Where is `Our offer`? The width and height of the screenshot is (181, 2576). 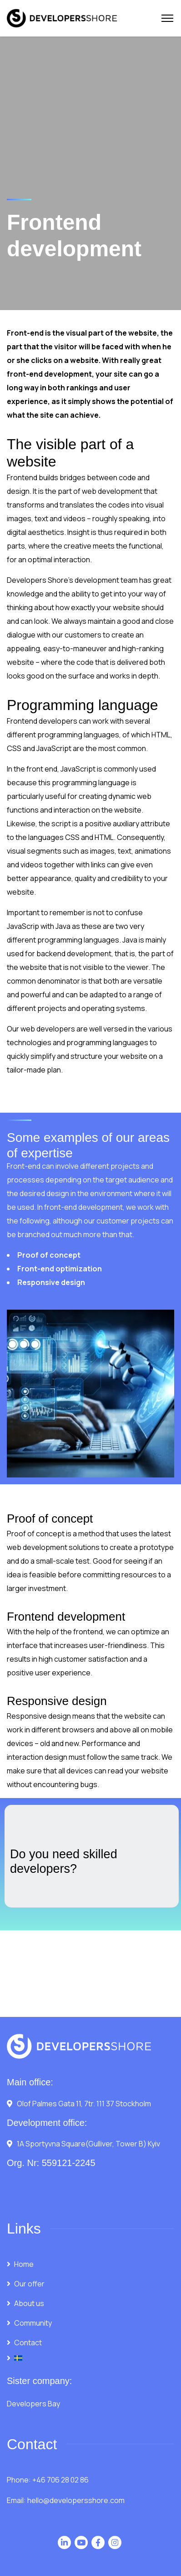 Our offer is located at coordinates (29, 2284).